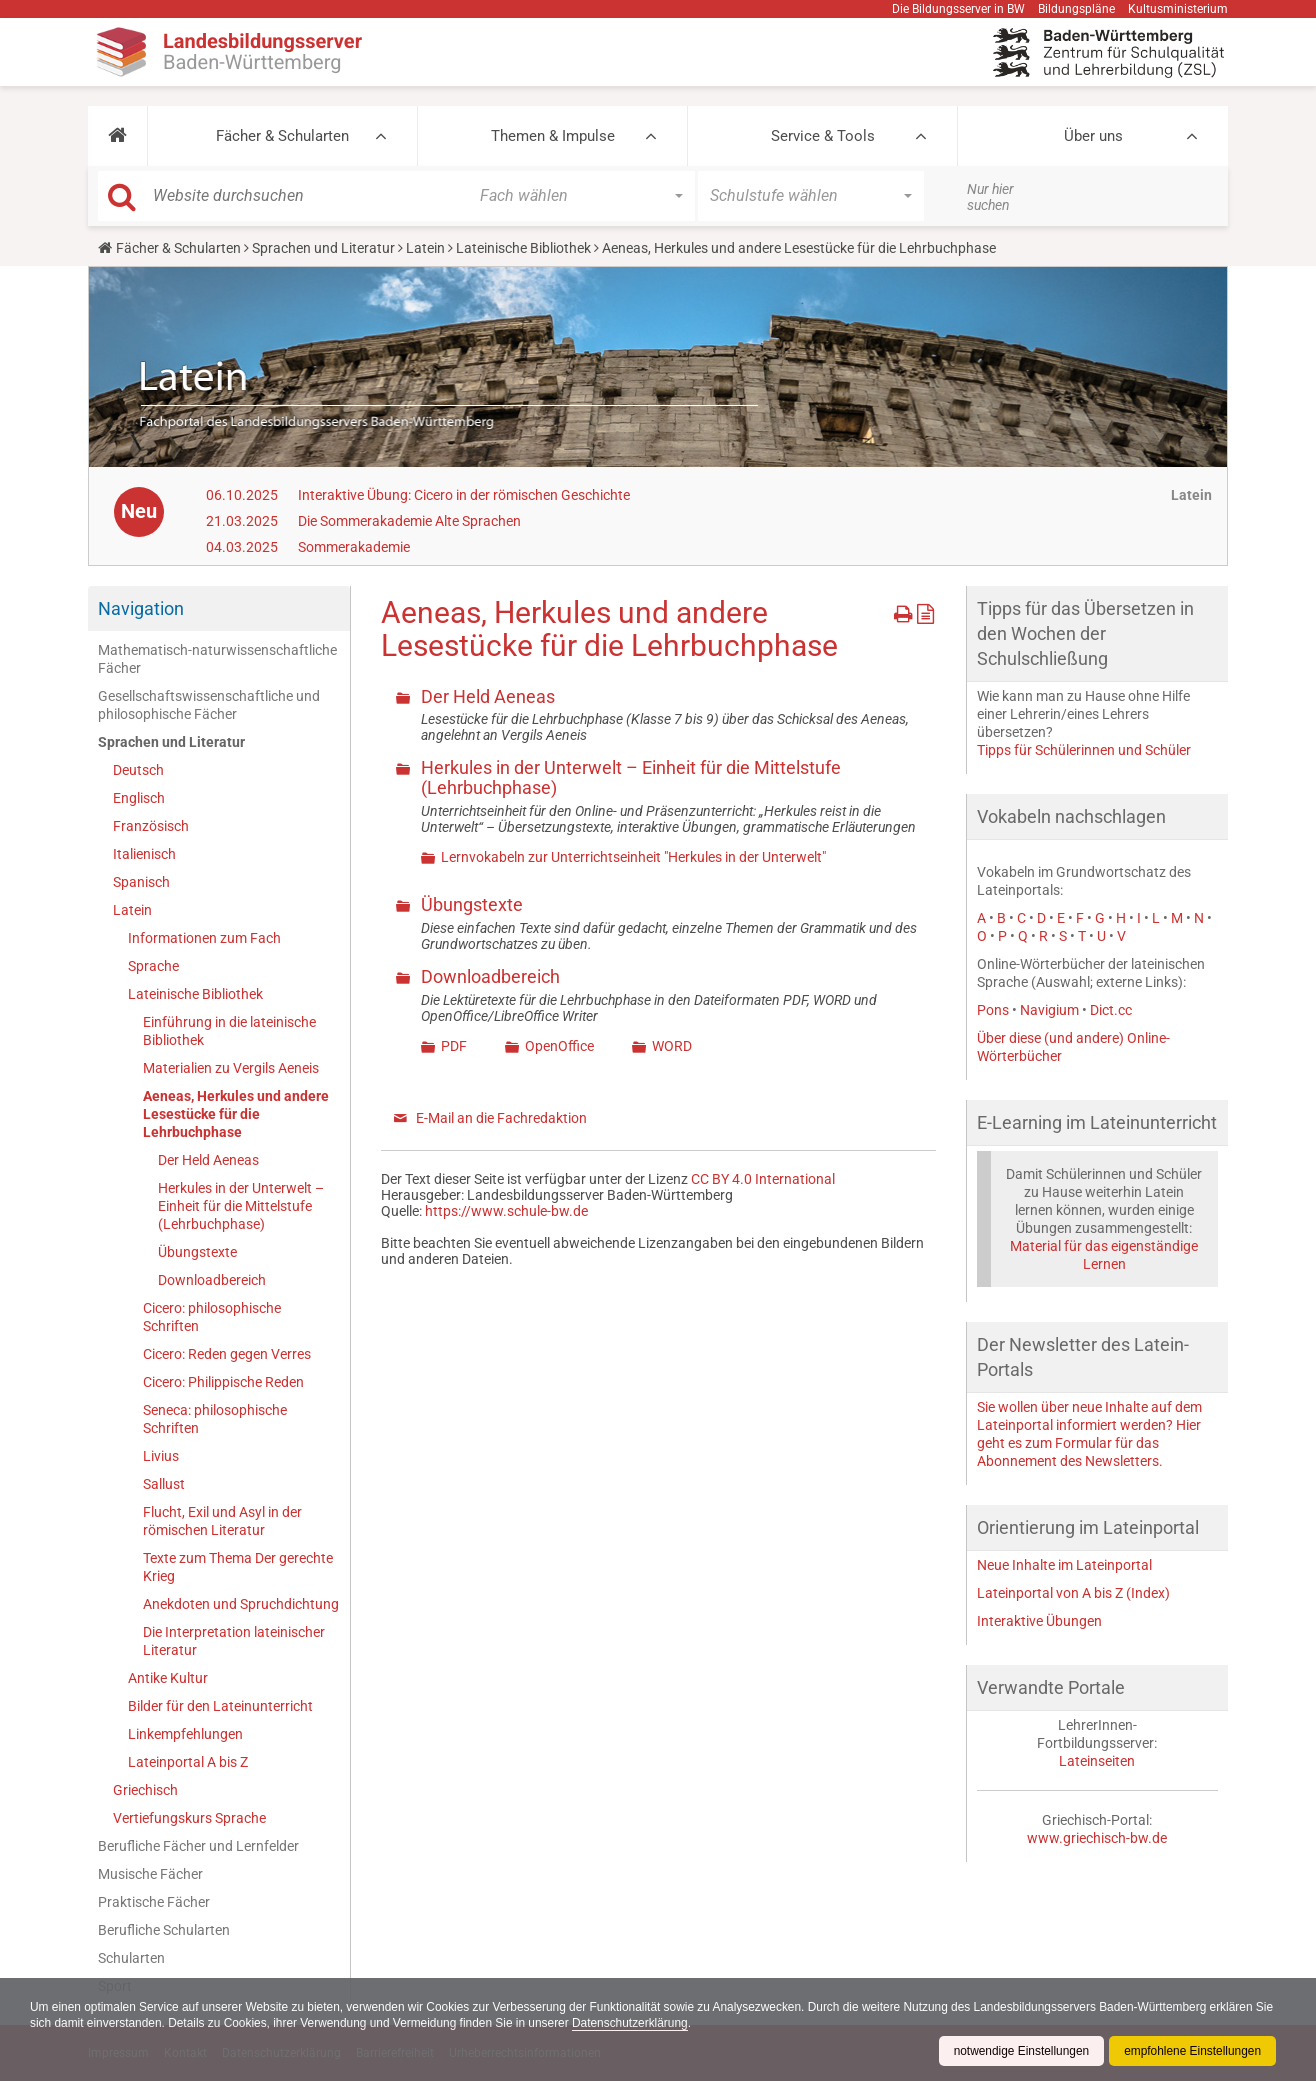  Describe the element at coordinates (823, 136) in the screenshot. I see `Service & Tools` at that location.